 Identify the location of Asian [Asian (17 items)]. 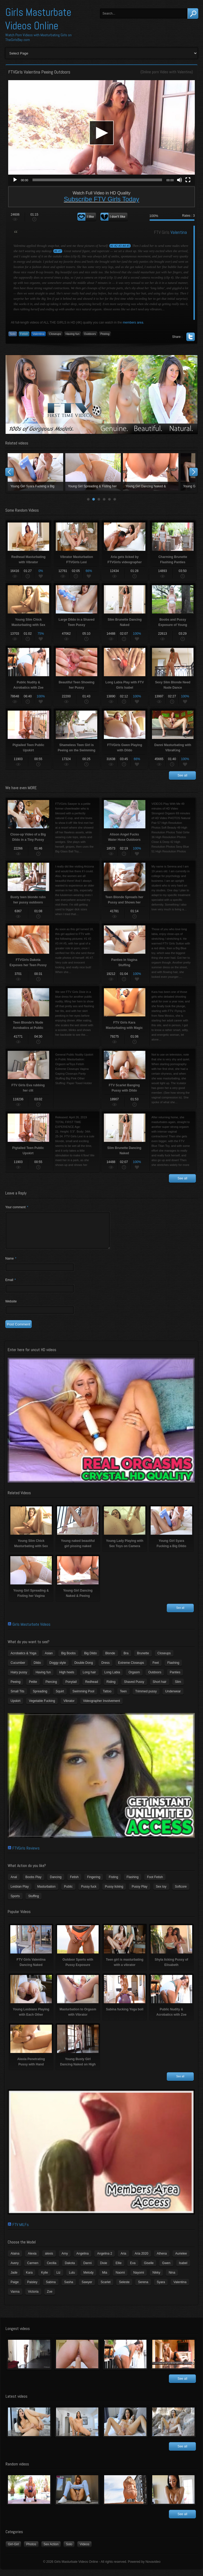
(49, 1659).